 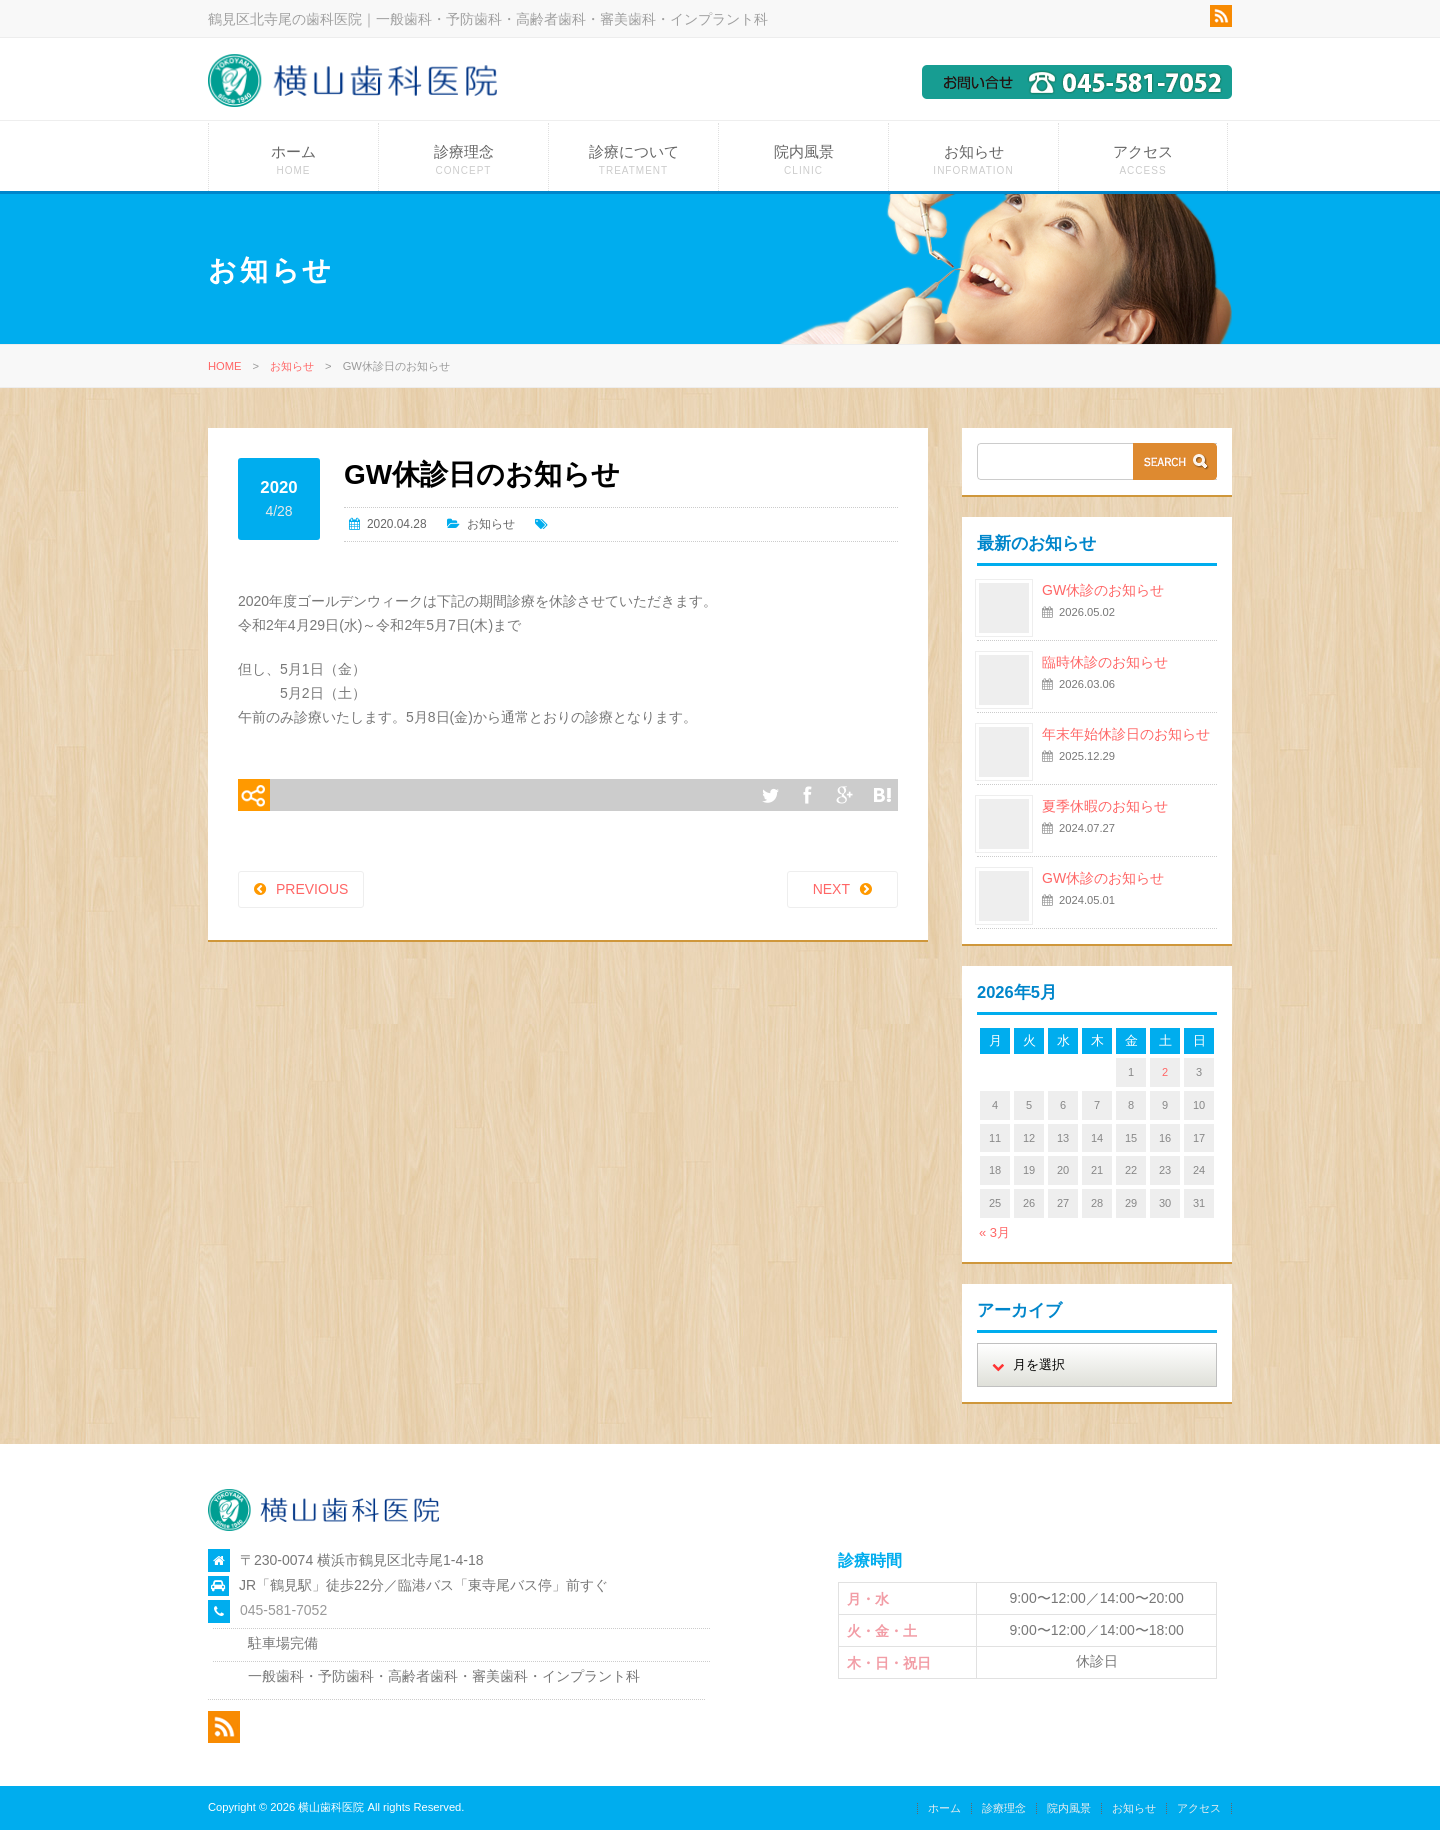 I want to click on 2 [2026年5月2日 に投稿を公開], so click(x=1165, y=1072).